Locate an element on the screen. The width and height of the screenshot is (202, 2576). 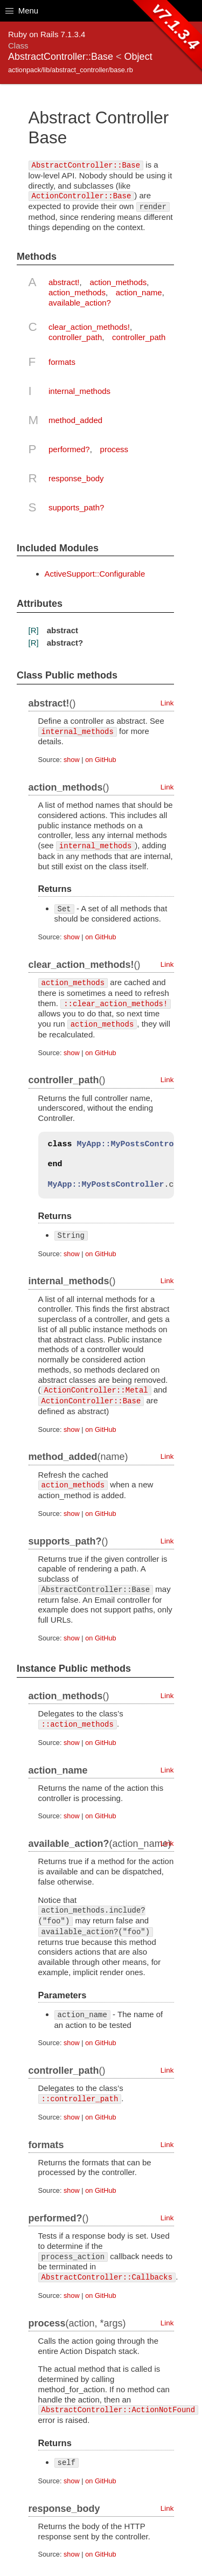
response_body is located at coordinates (76, 478).